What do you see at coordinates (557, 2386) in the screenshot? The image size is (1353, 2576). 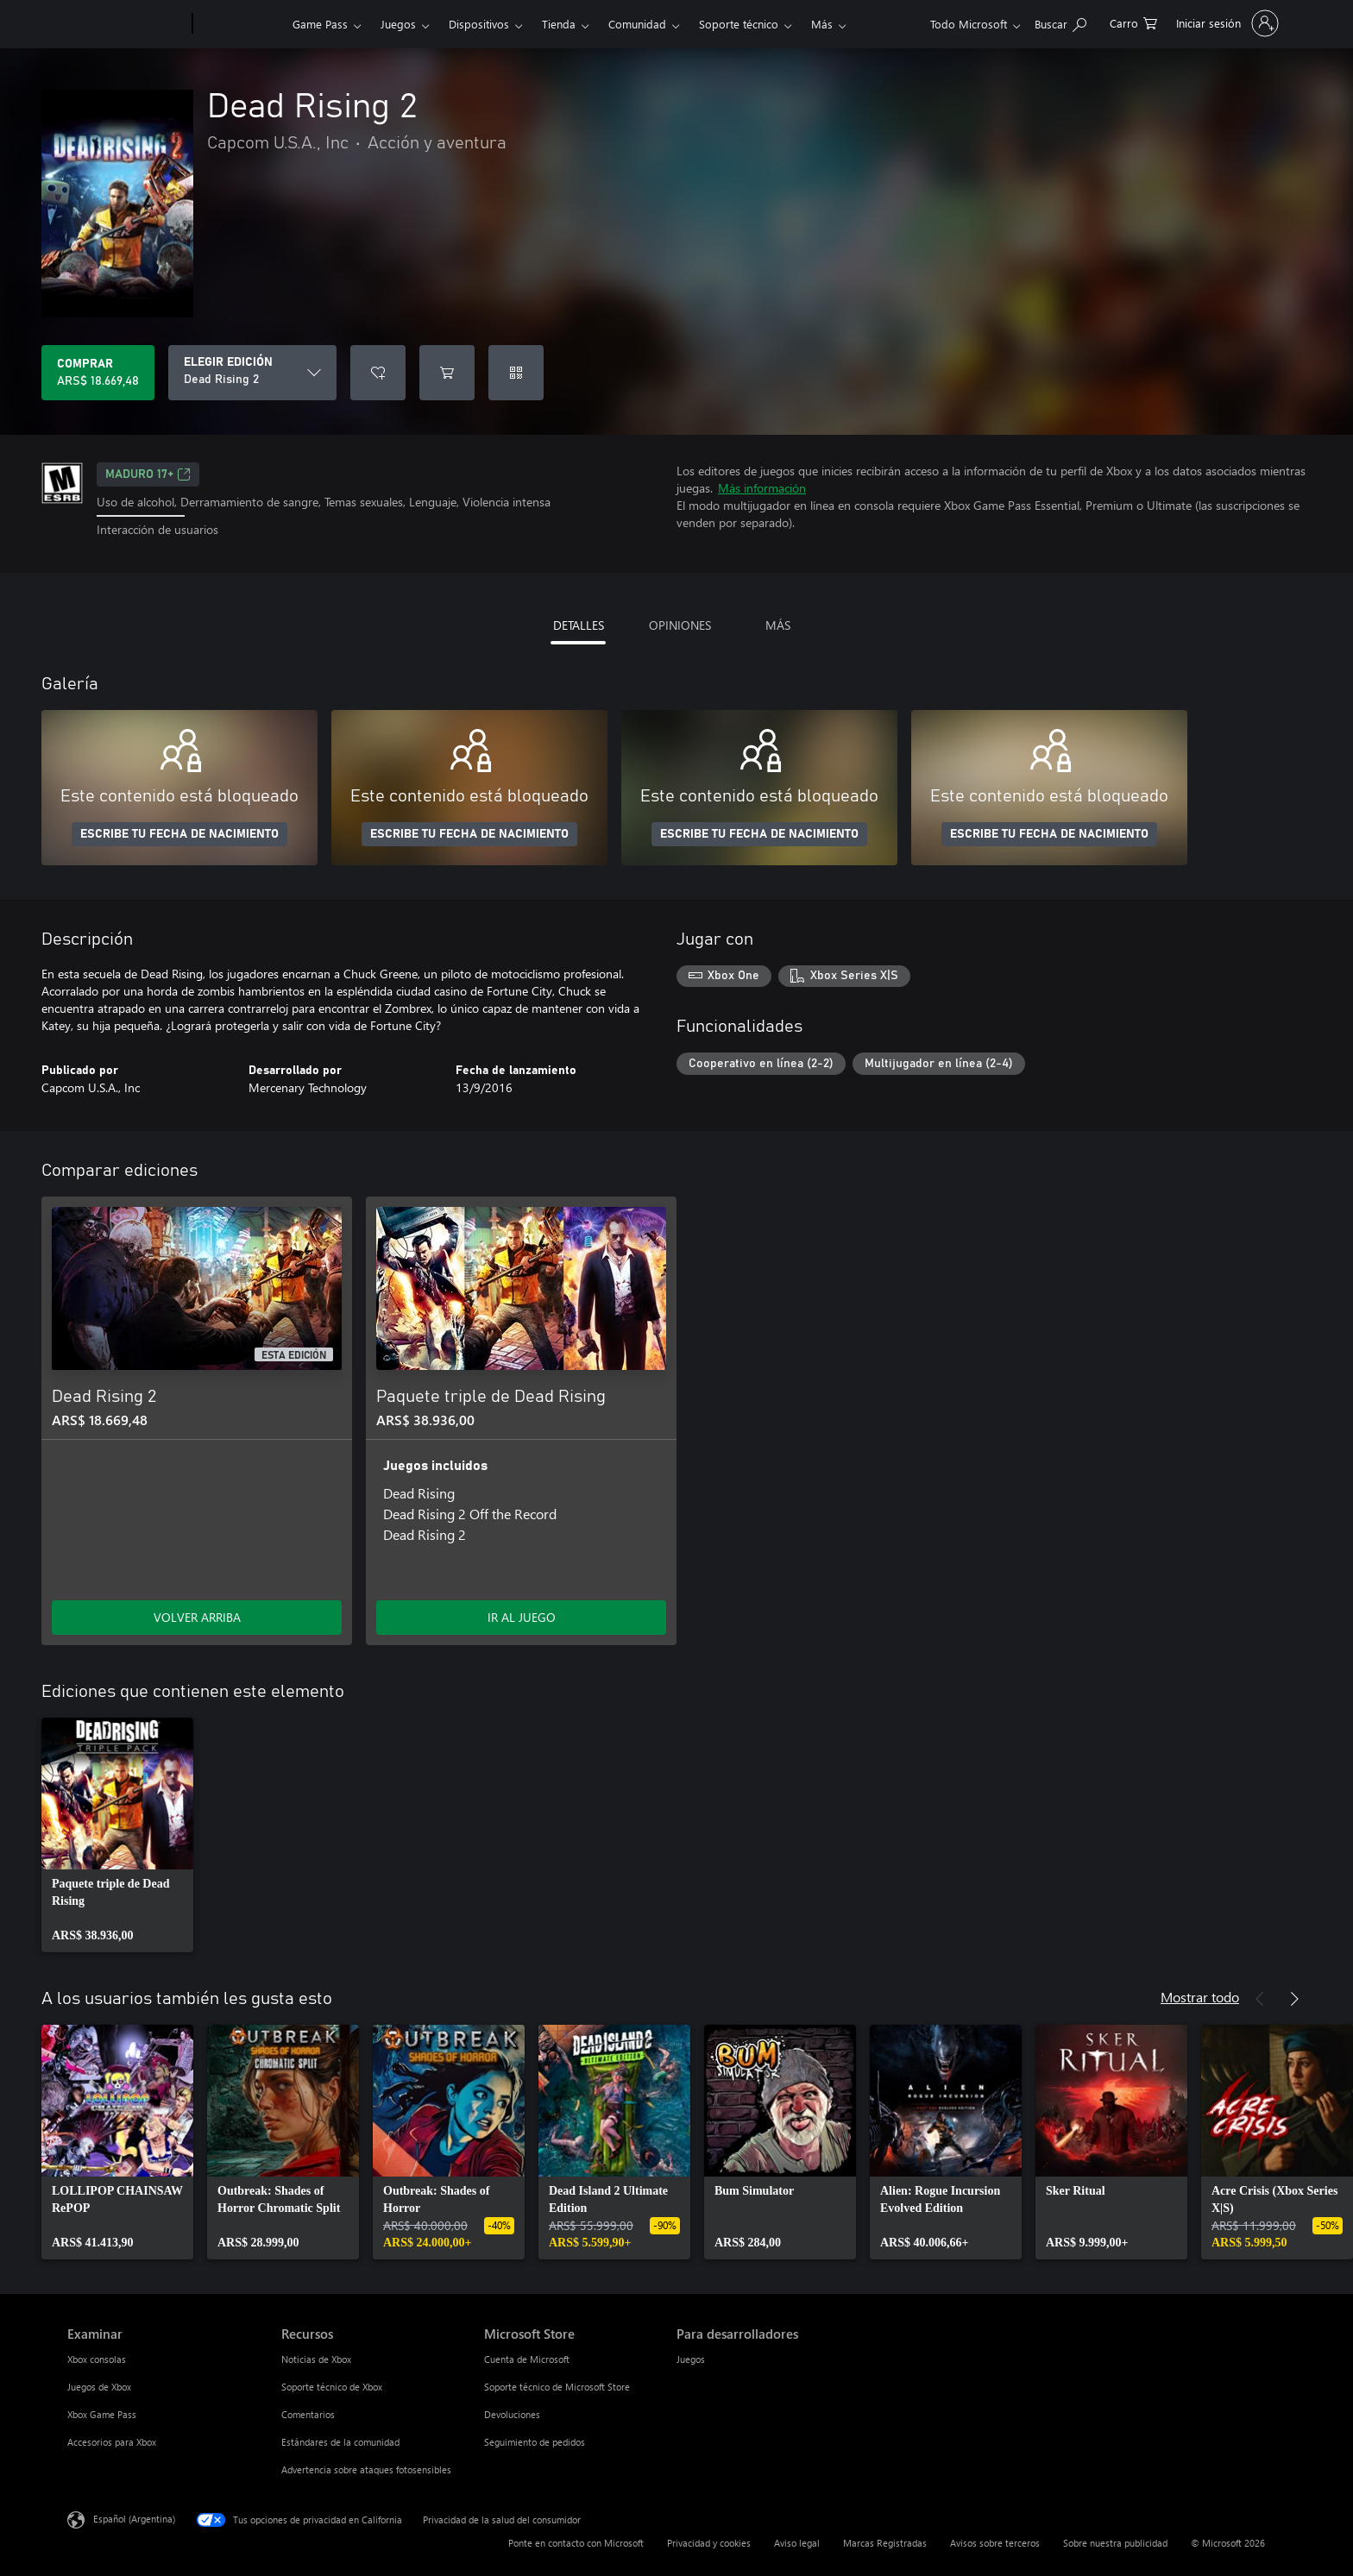 I see `Soporte técnico de Microsoft Store [Soporte técnico de Microsoft Store Microsoft Store]` at bounding box center [557, 2386].